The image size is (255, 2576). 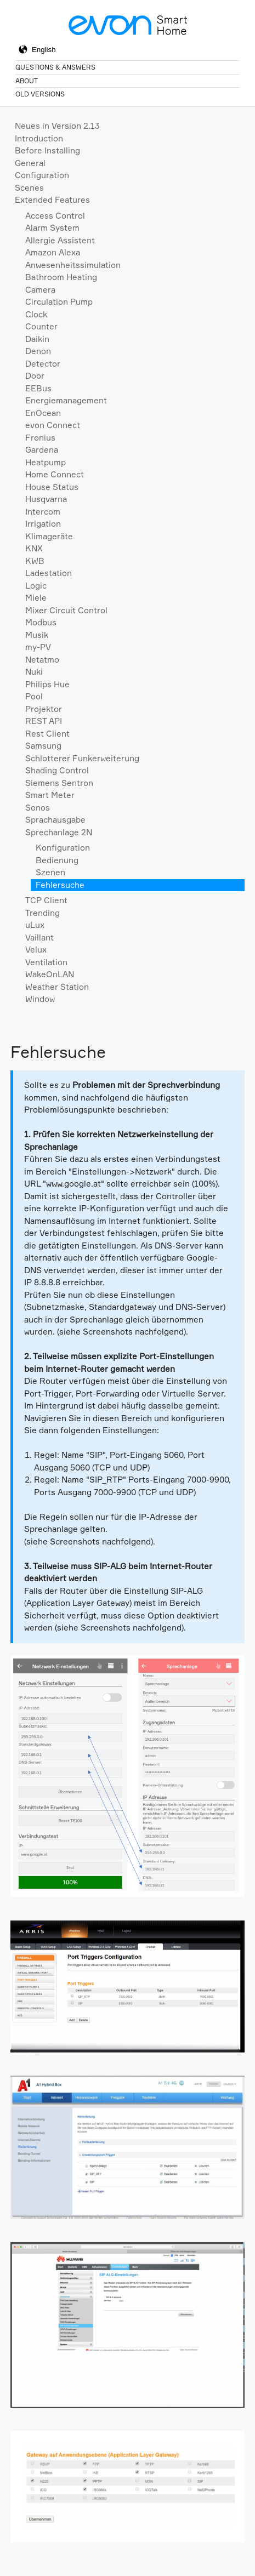 I want to click on EEBus, so click(x=38, y=388).